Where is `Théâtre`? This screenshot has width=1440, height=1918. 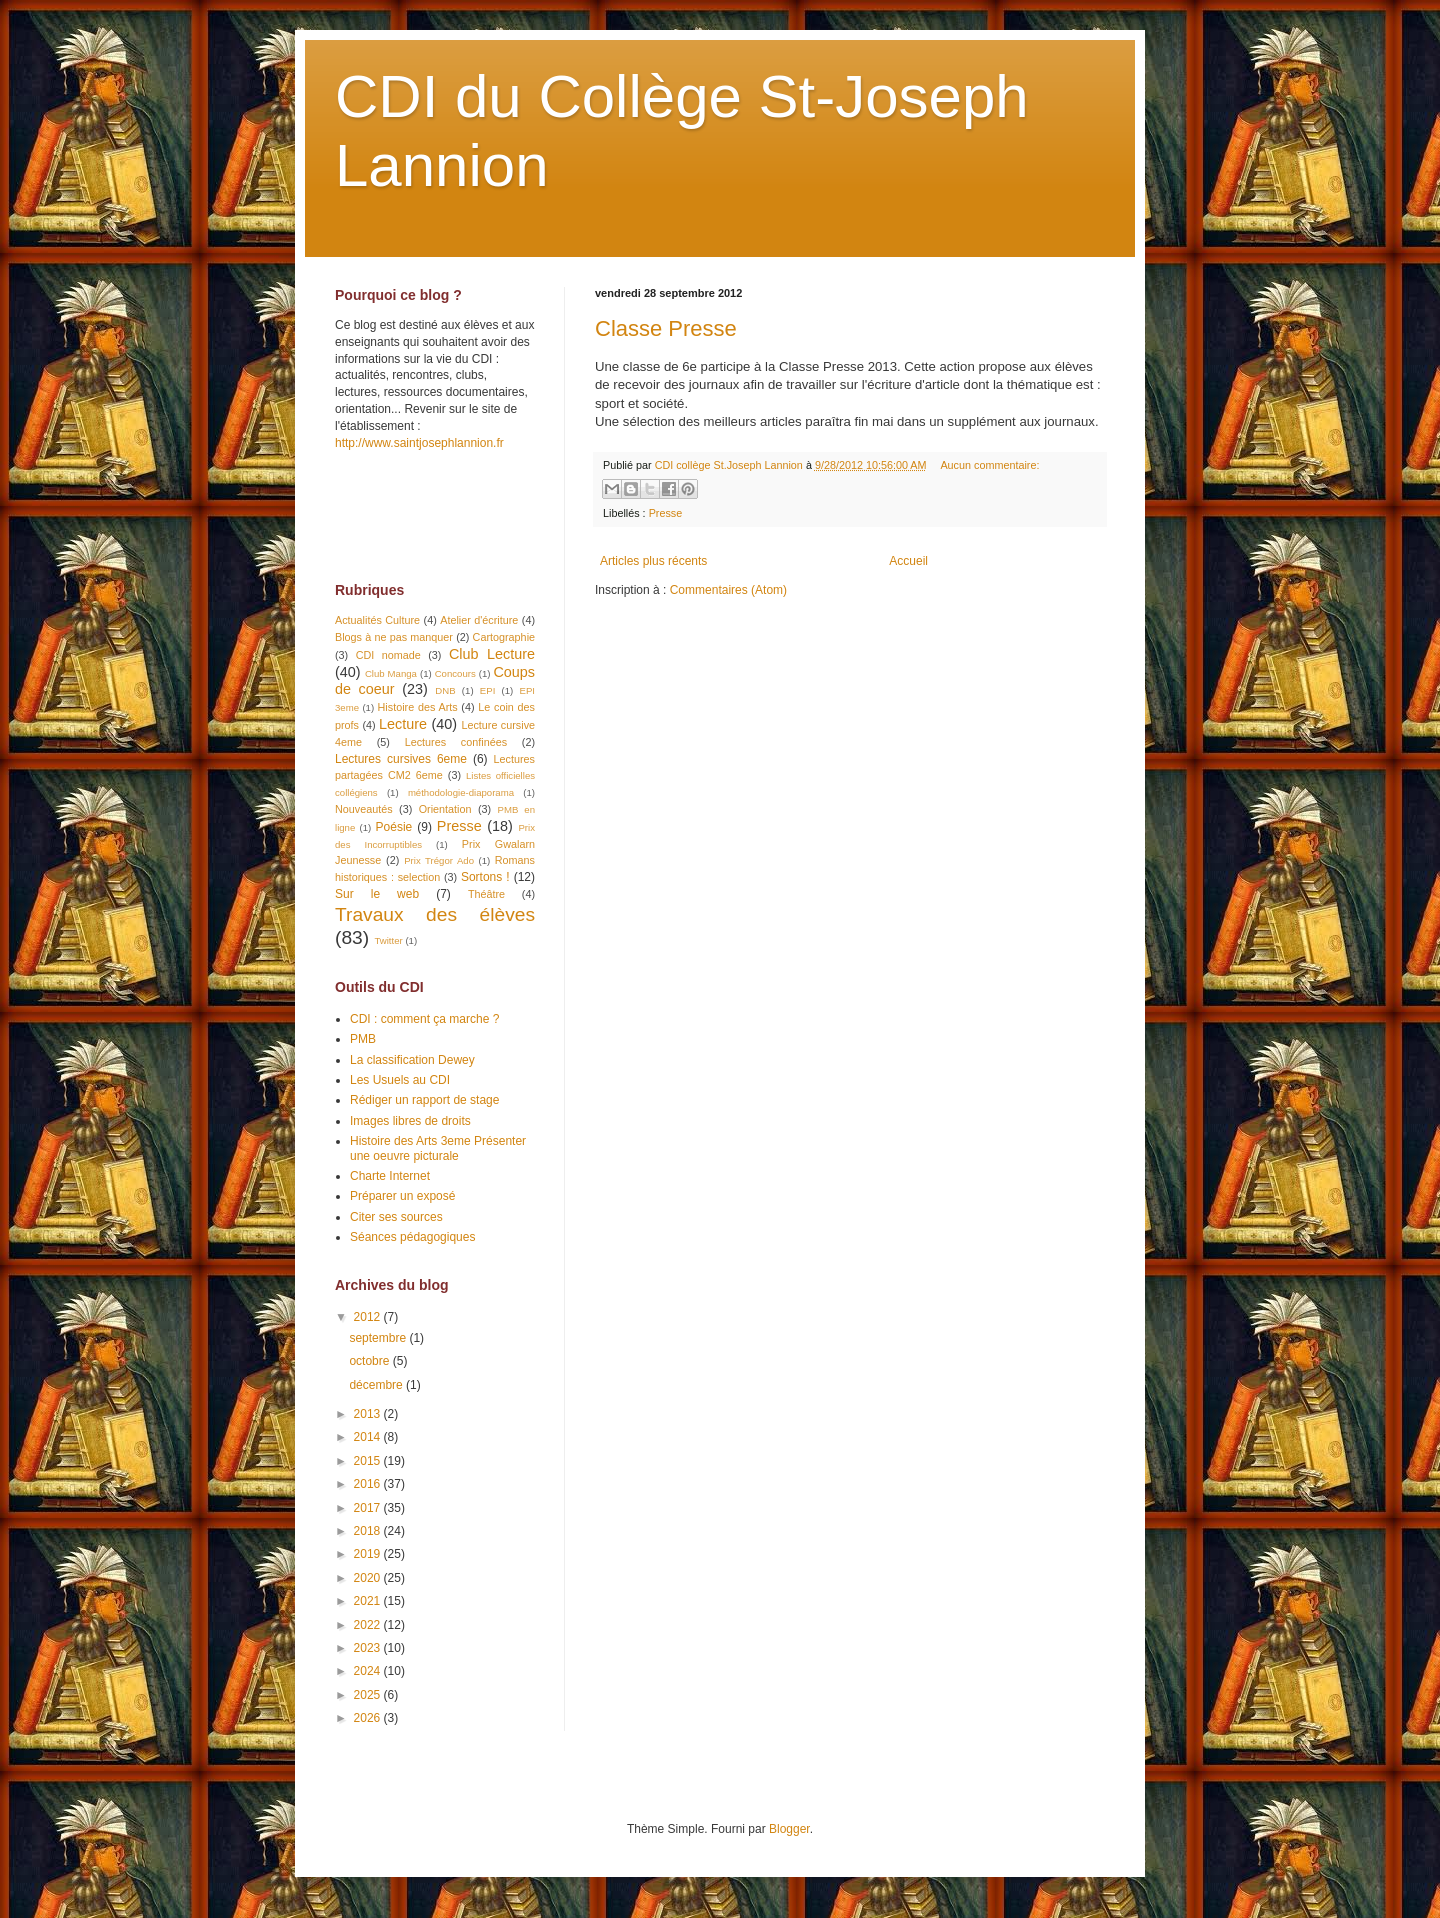 Théâtre is located at coordinates (486, 894).